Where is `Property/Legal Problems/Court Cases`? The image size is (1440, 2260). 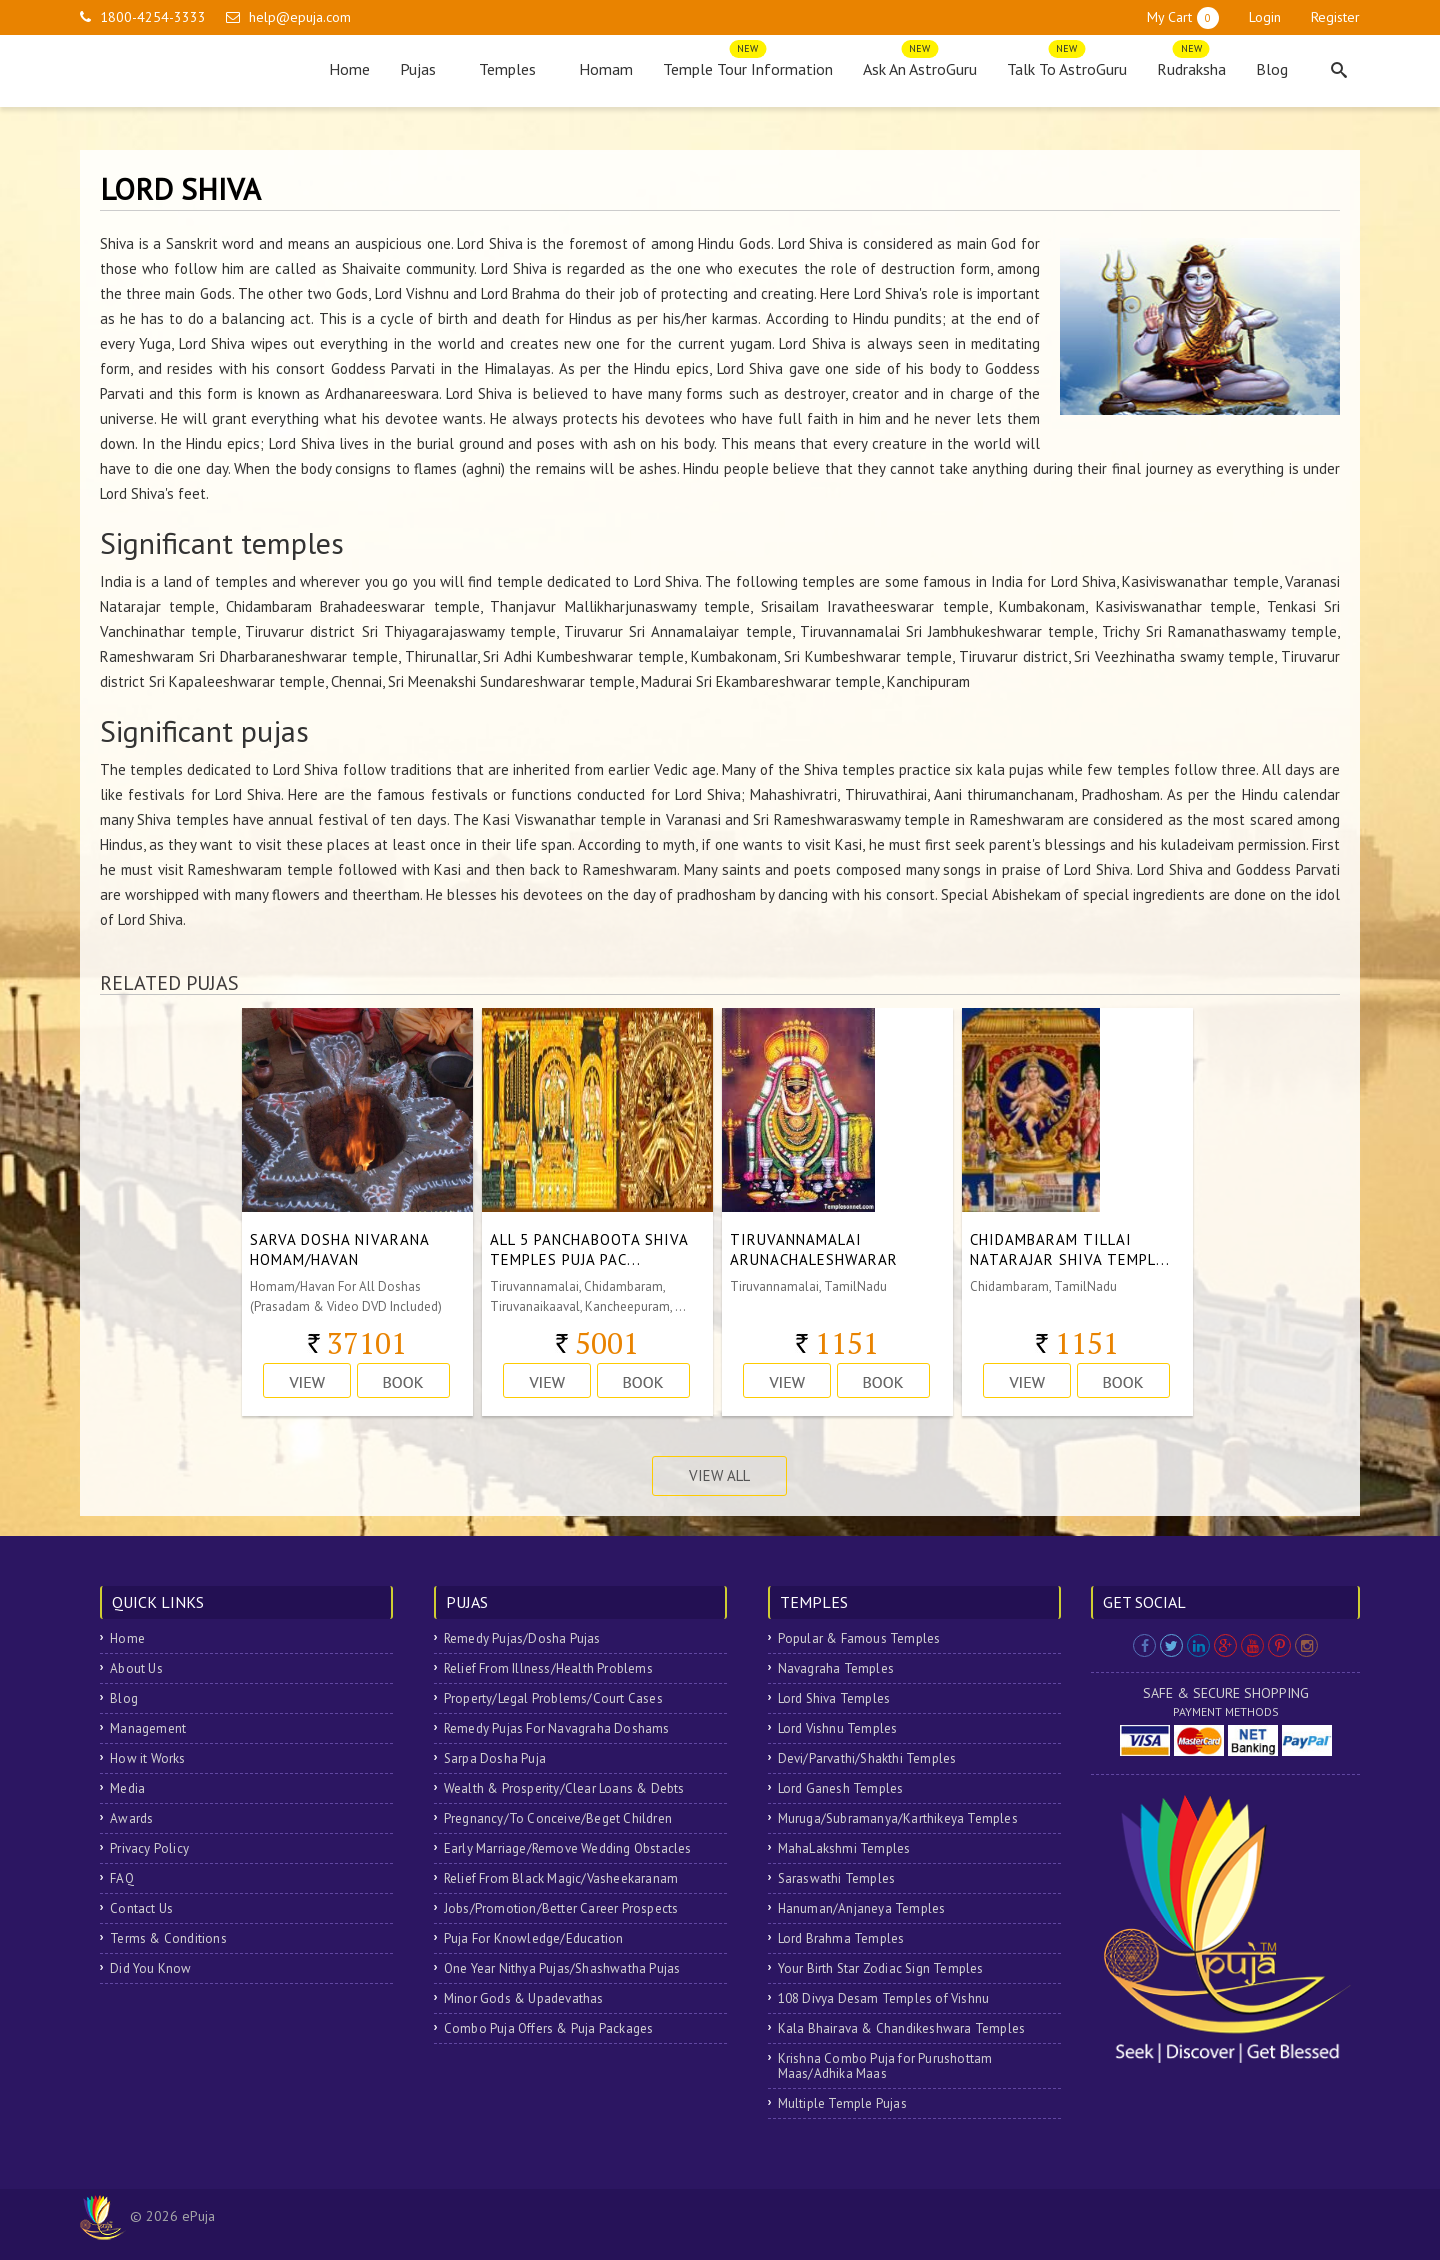 Property/Legal Problems/Court Cases is located at coordinates (553, 1698).